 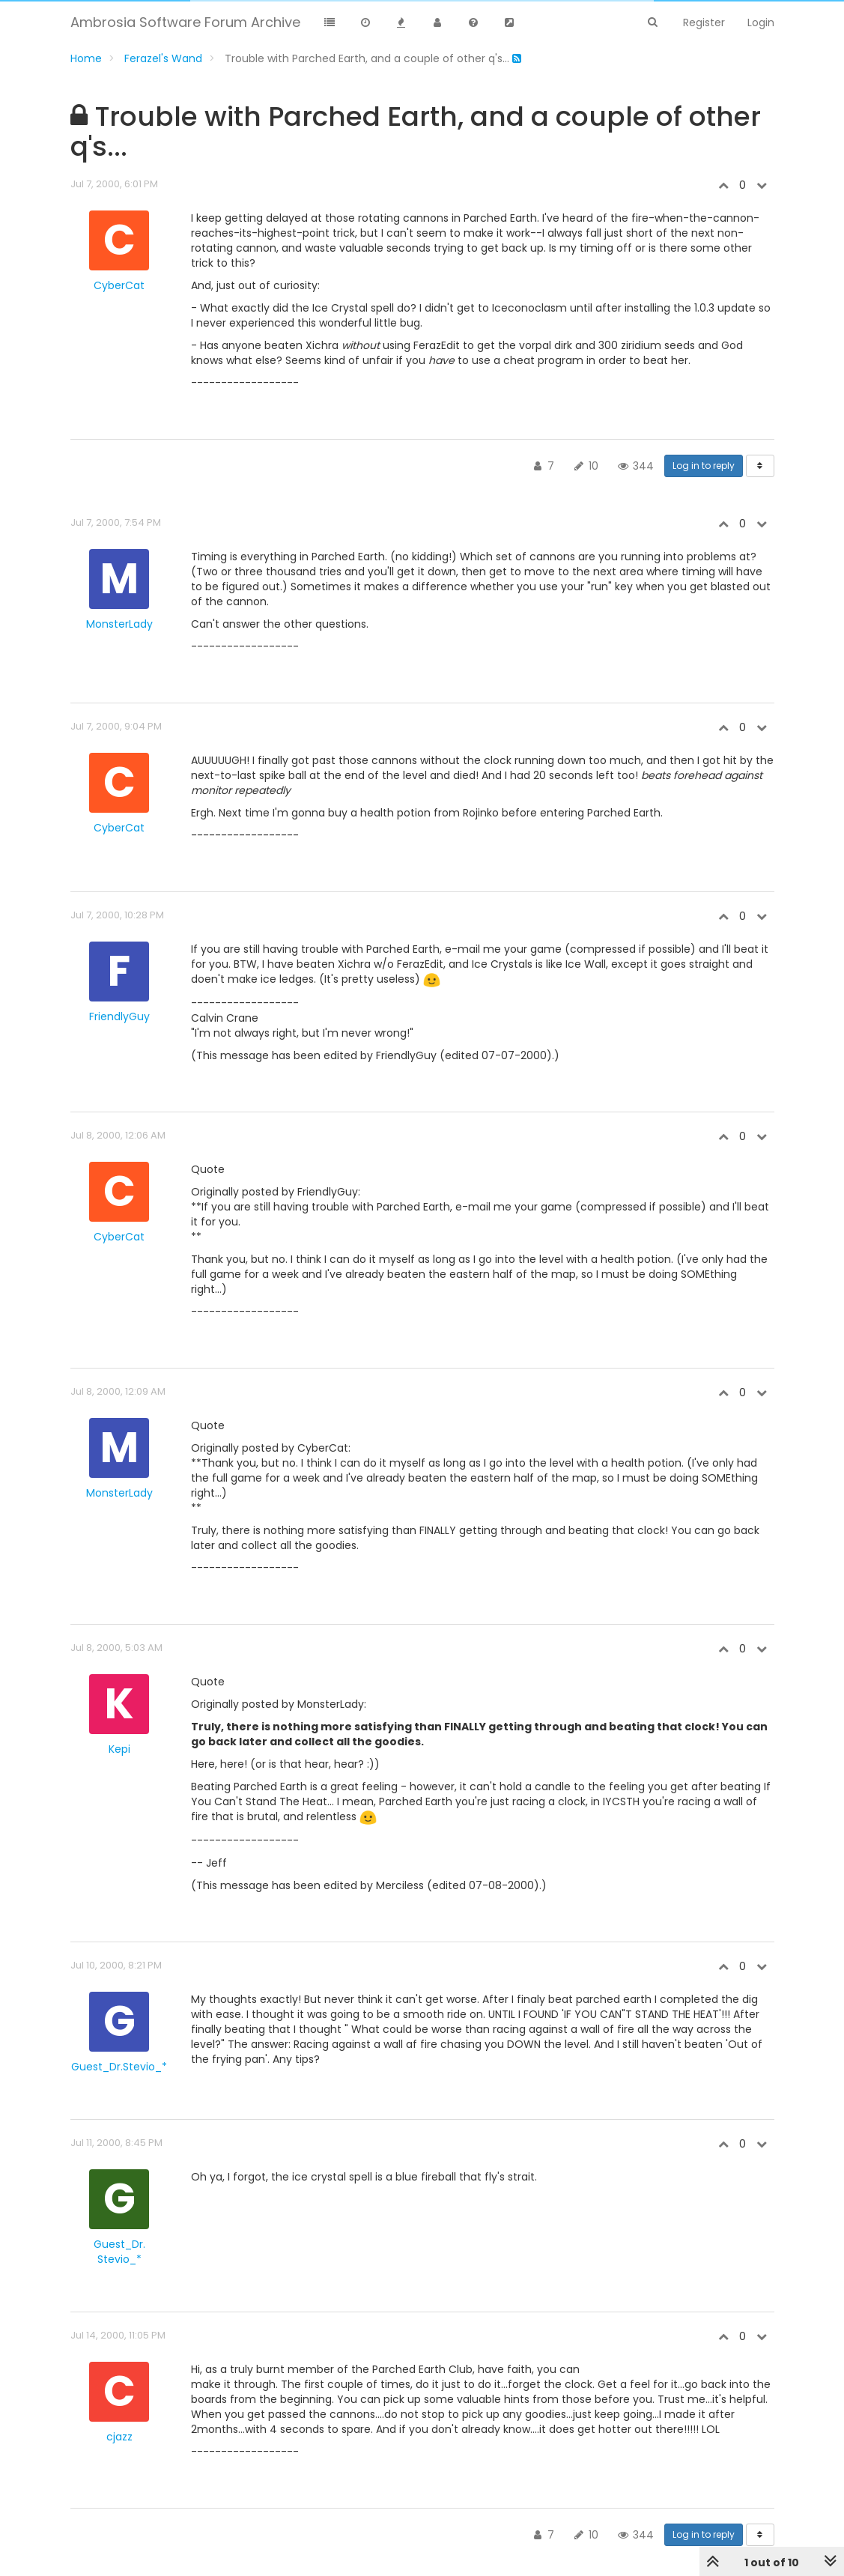 What do you see at coordinates (119, 2252) in the screenshot?
I see `Guest_Dr. Stevio_*` at bounding box center [119, 2252].